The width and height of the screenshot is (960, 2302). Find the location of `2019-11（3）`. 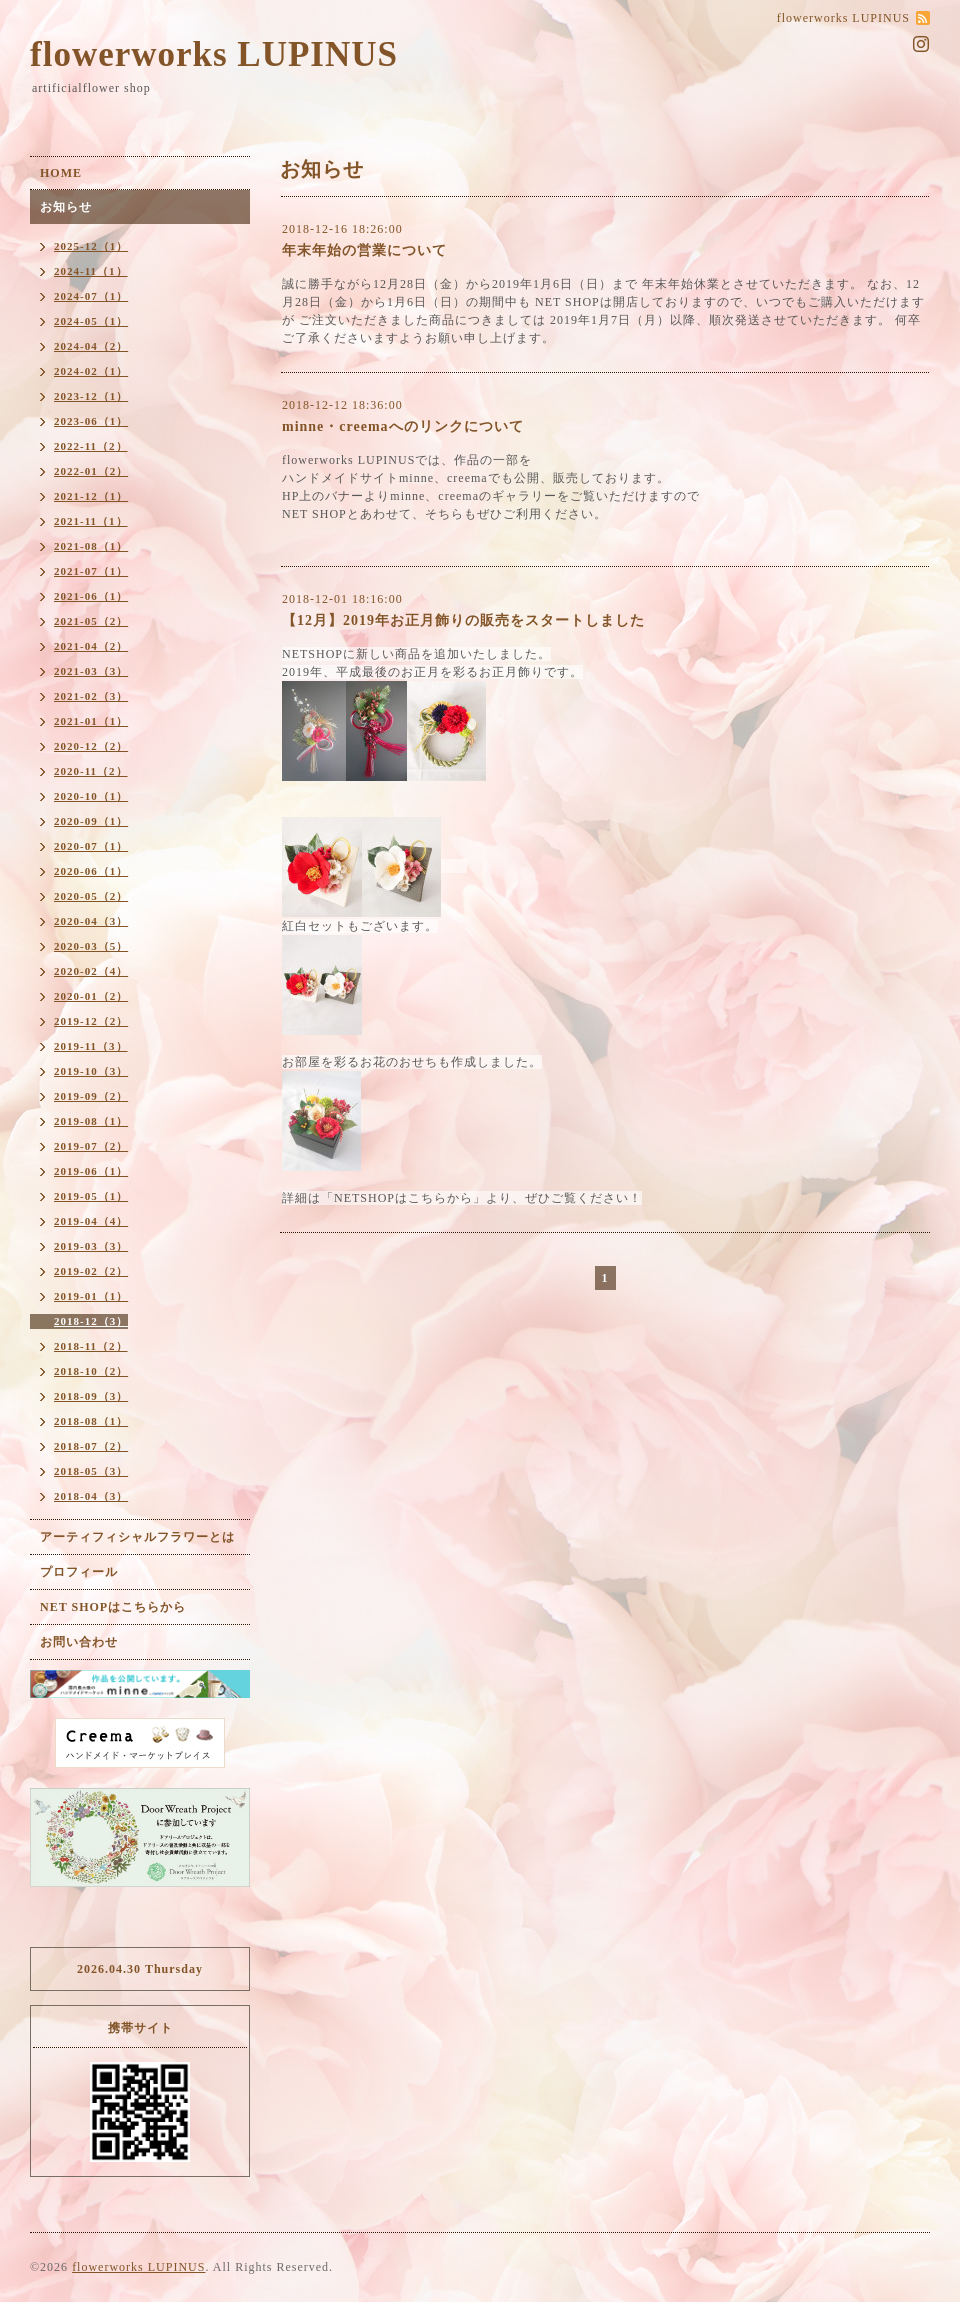

2019-11（3） is located at coordinates (91, 1046).